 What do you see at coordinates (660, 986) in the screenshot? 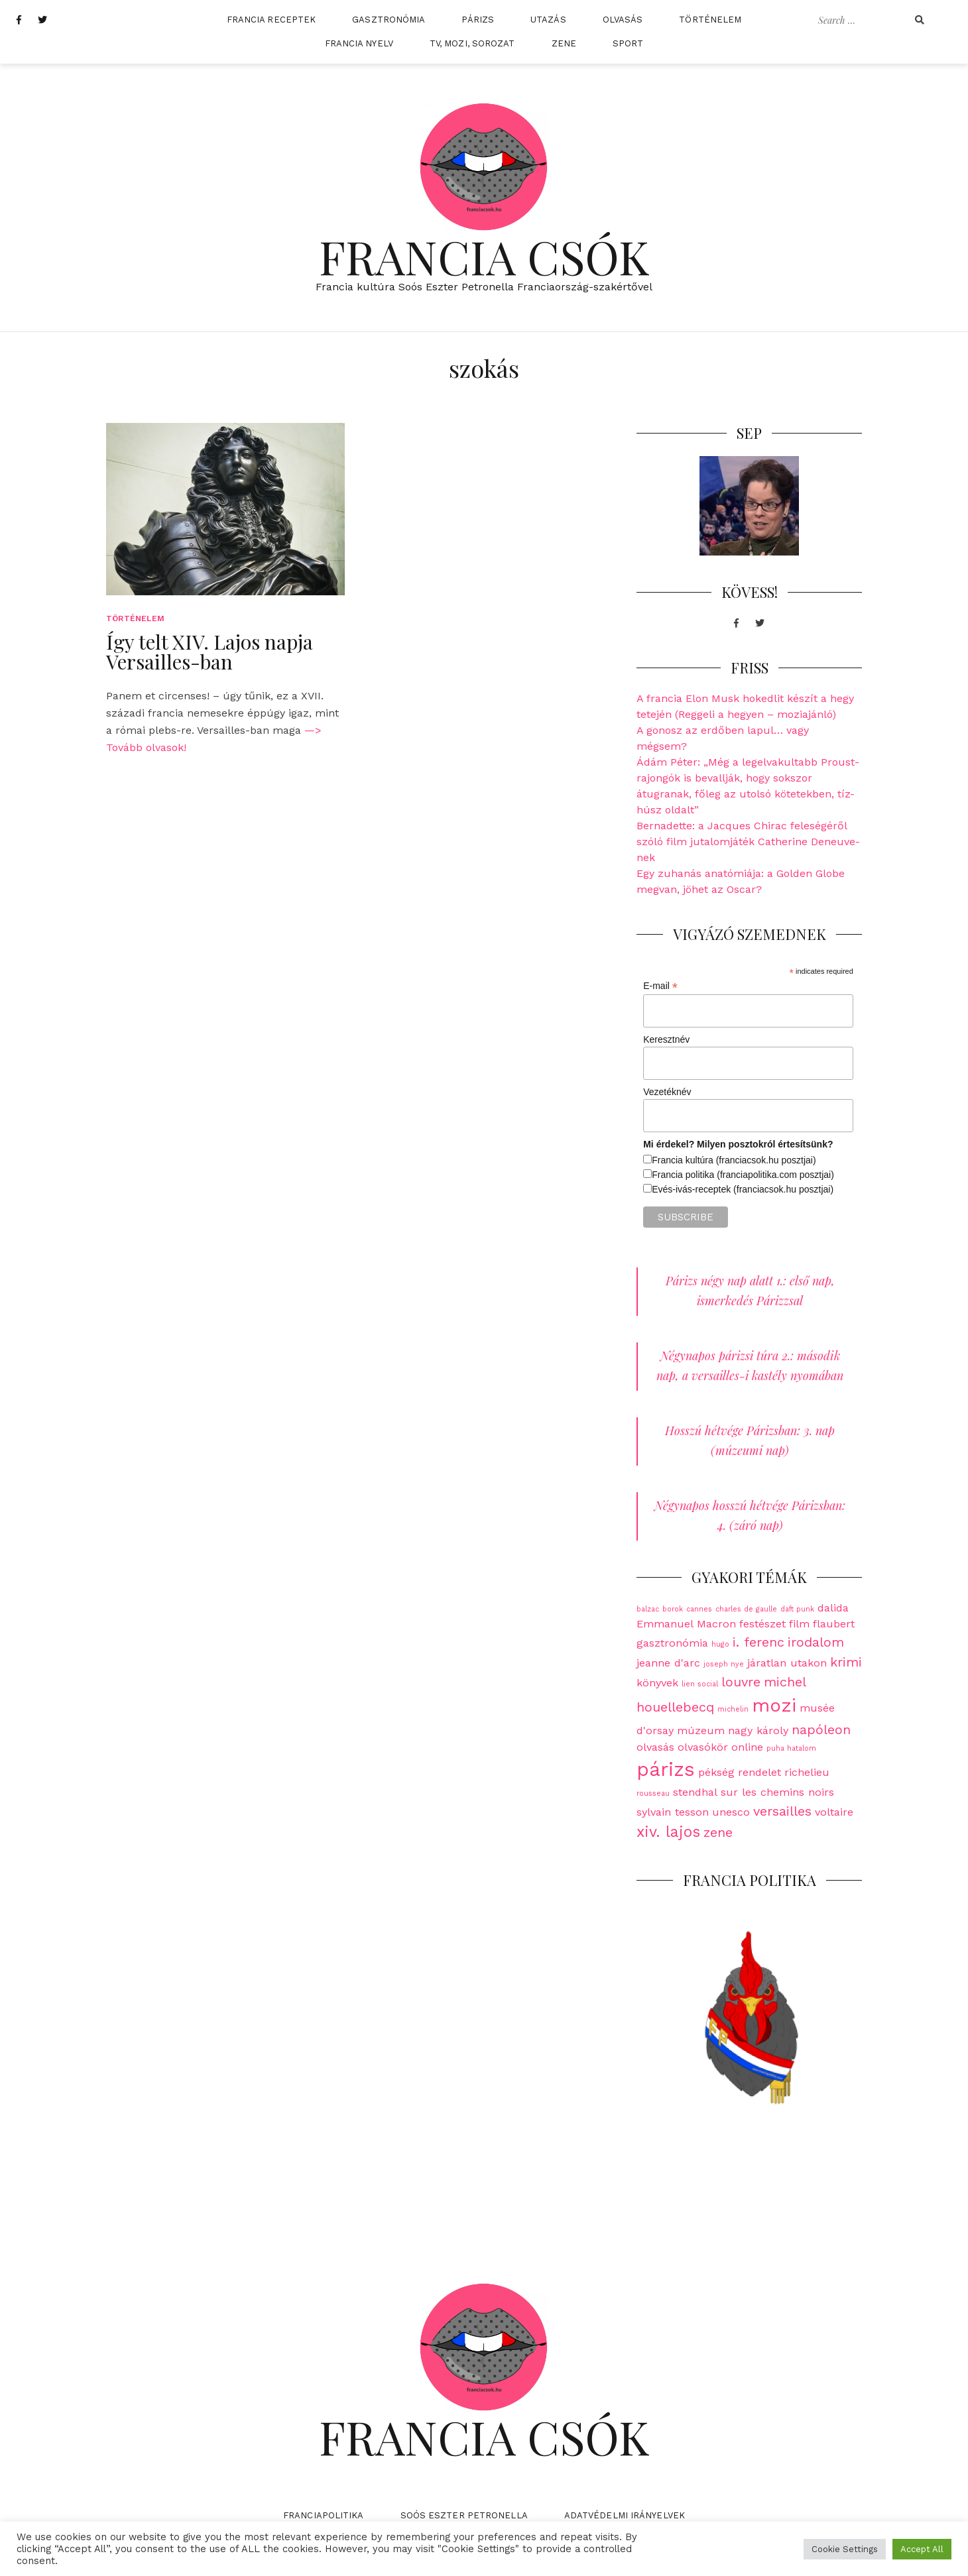
I see `E-mail` at bounding box center [660, 986].